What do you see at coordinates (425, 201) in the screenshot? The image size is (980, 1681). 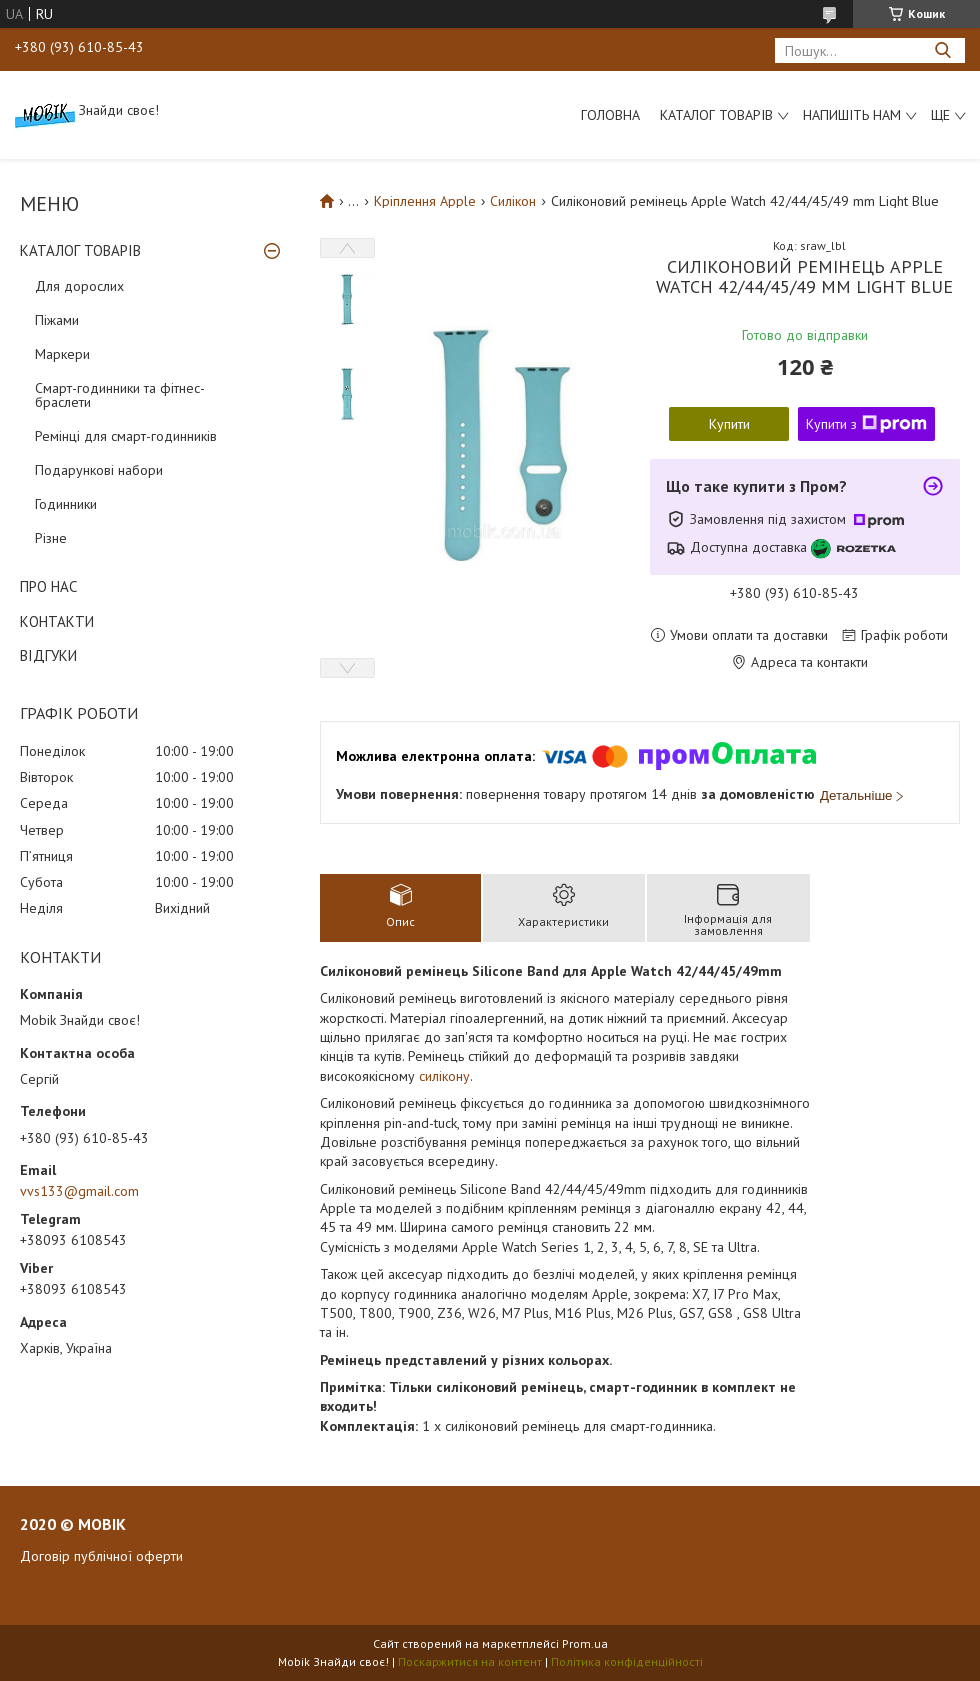 I see `Кріплення Apple` at bounding box center [425, 201].